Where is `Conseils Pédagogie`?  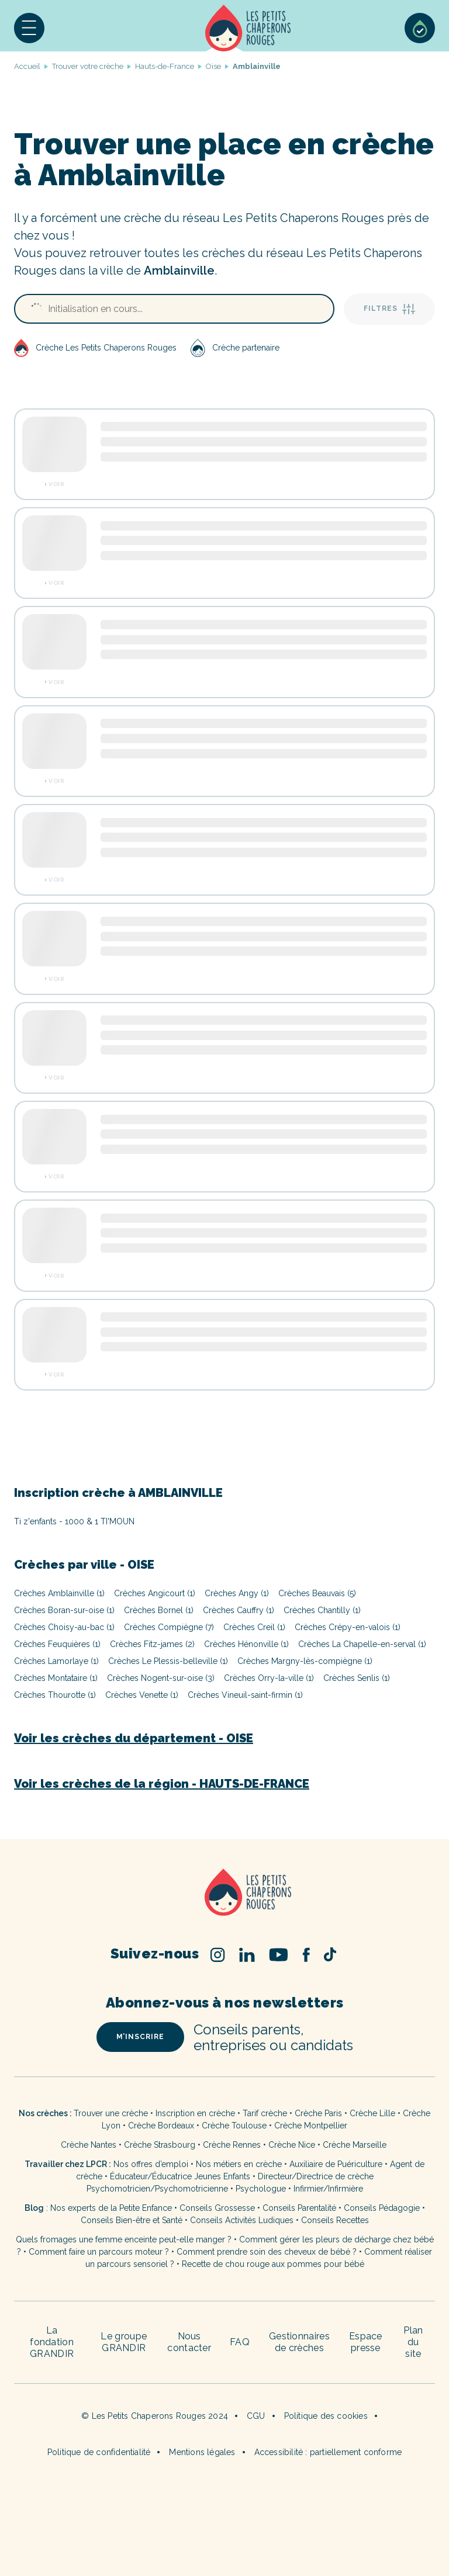
Conseils Pédagogie is located at coordinates (382, 2208).